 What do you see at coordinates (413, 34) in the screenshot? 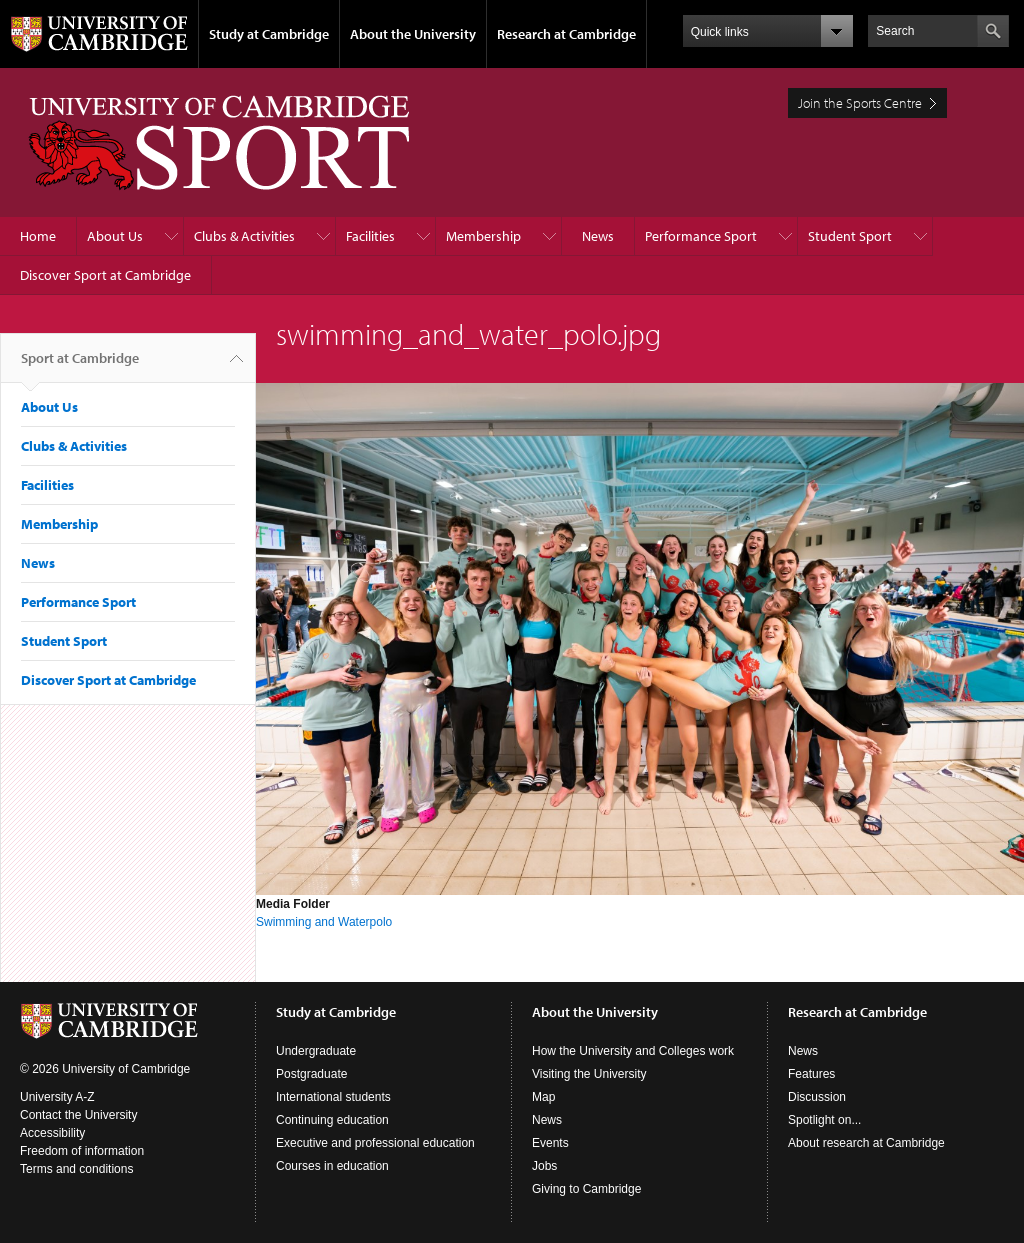
I see `About the University` at bounding box center [413, 34].